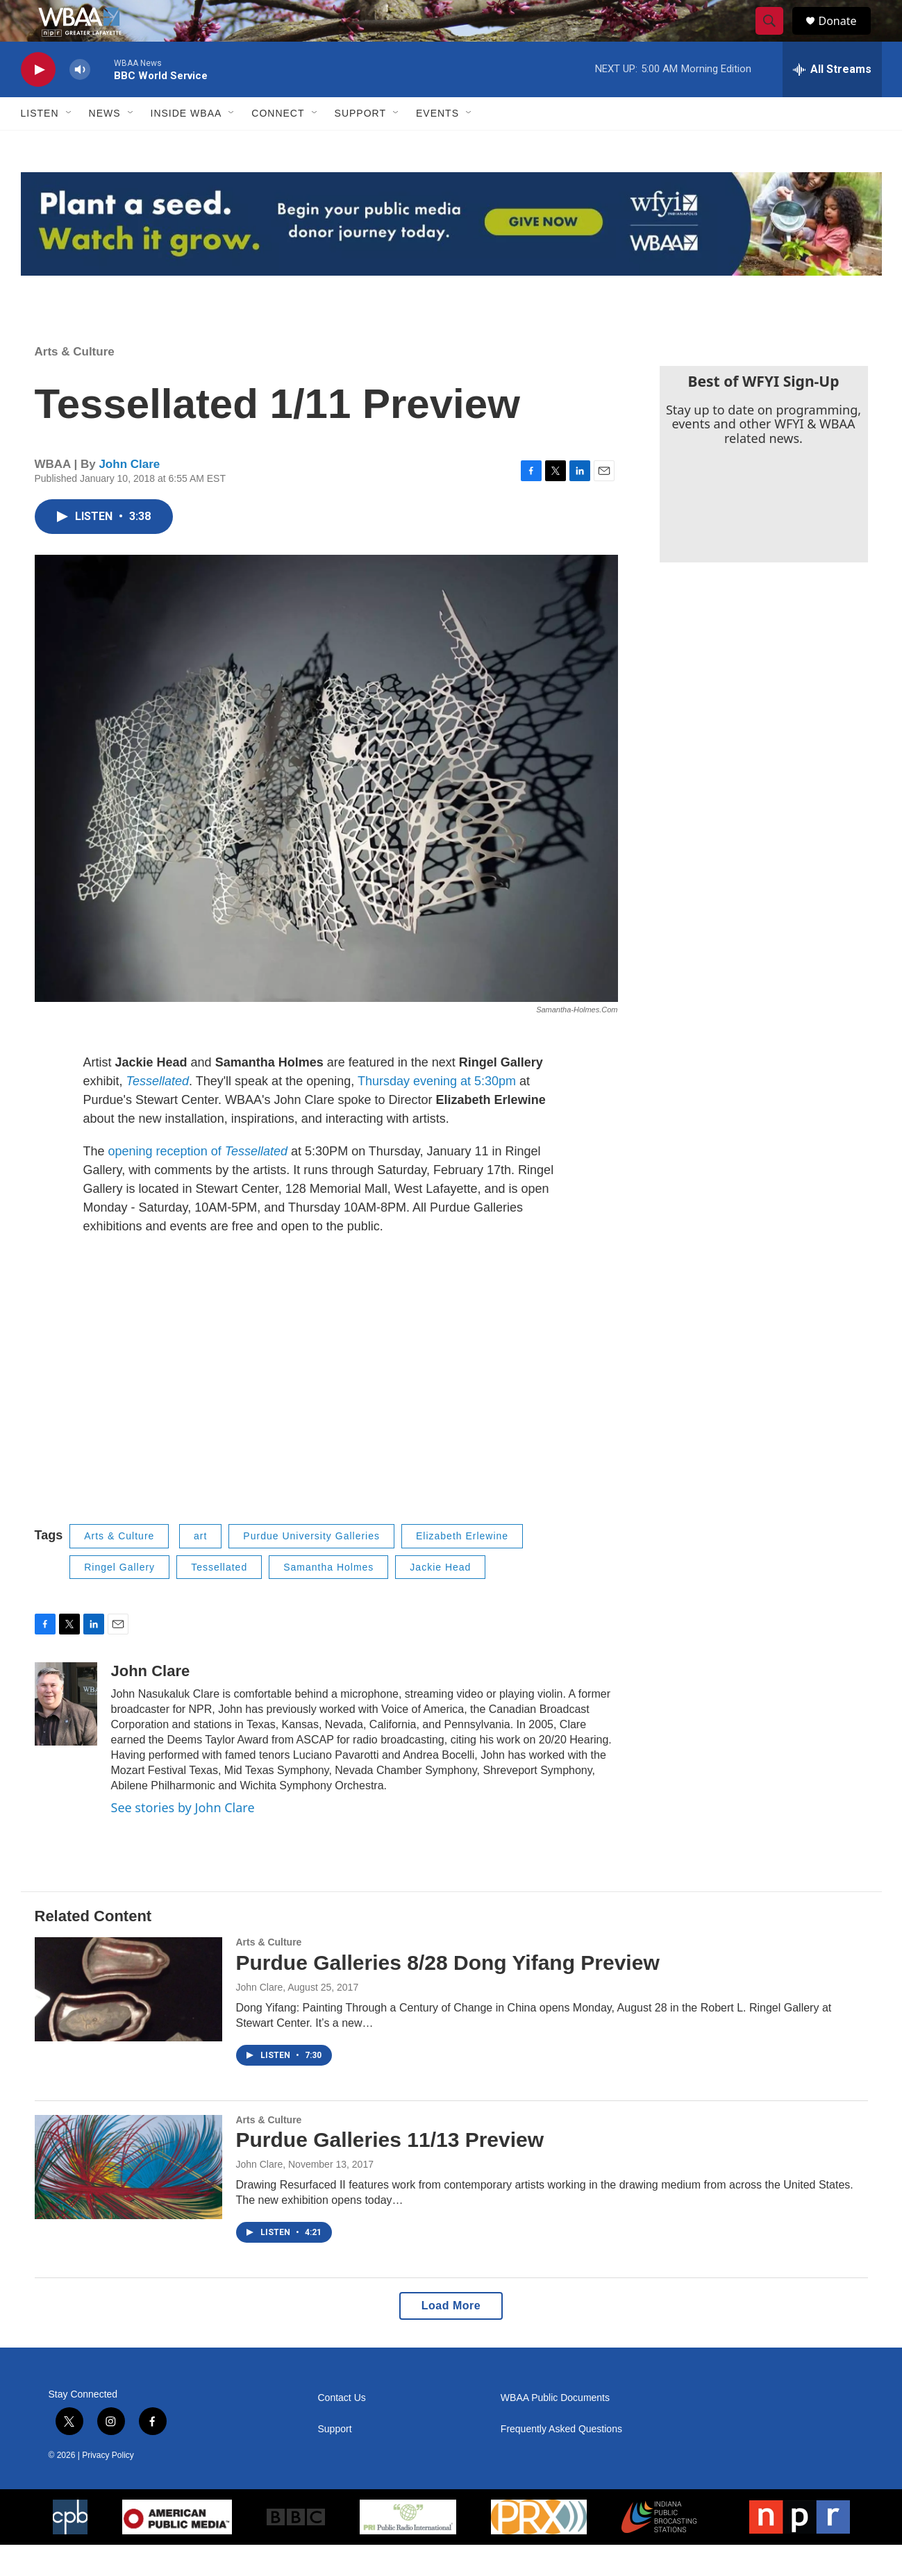 This screenshot has height=2576, width=902. What do you see at coordinates (69, 144) in the screenshot?
I see `[Open Sub Navigation]` at bounding box center [69, 144].